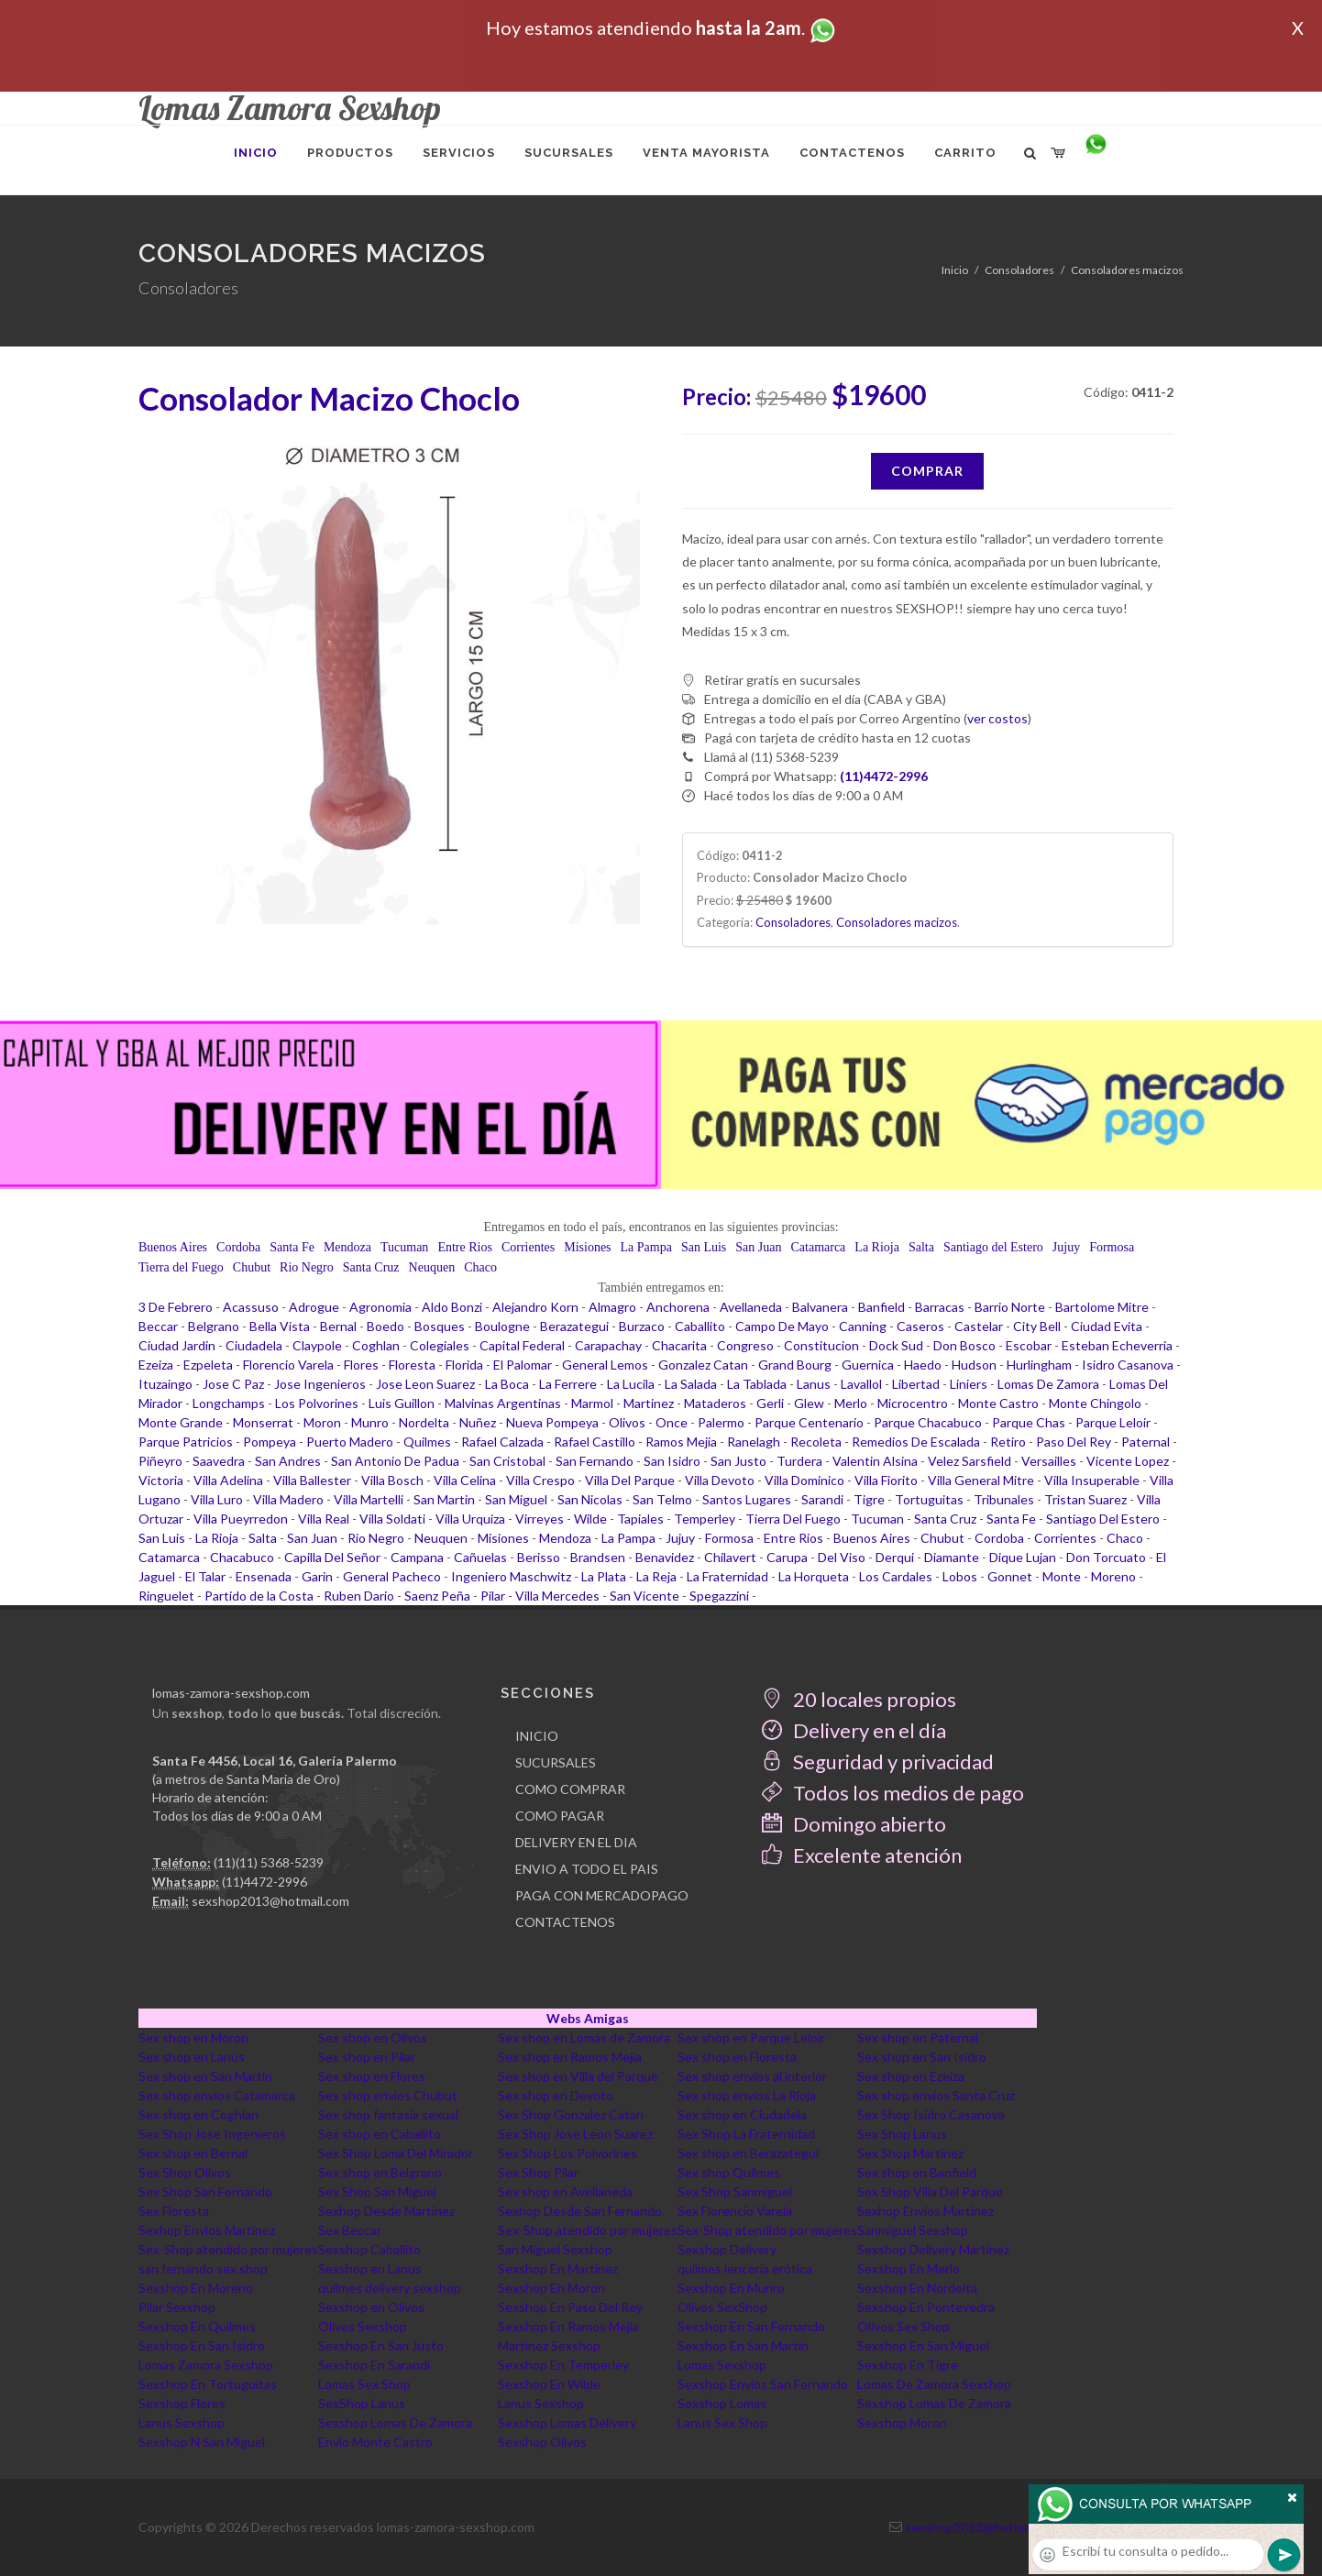  I want to click on La Plata, so click(603, 1576).